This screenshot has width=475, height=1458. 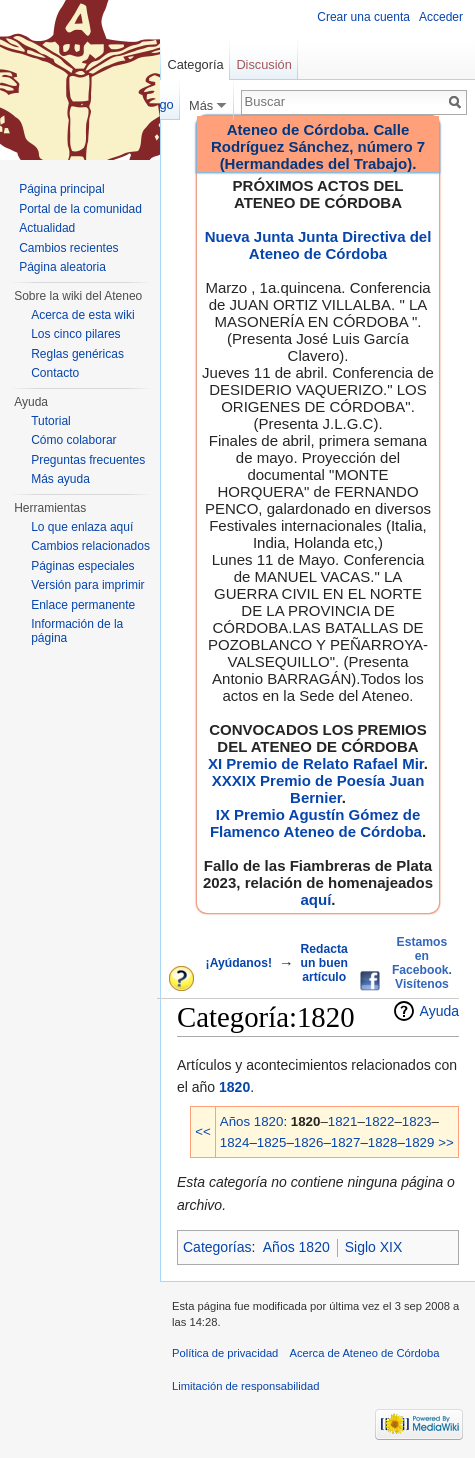 What do you see at coordinates (82, 315) in the screenshot?
I see `Acerca de esta wiki` at bounding box center [82, 315].